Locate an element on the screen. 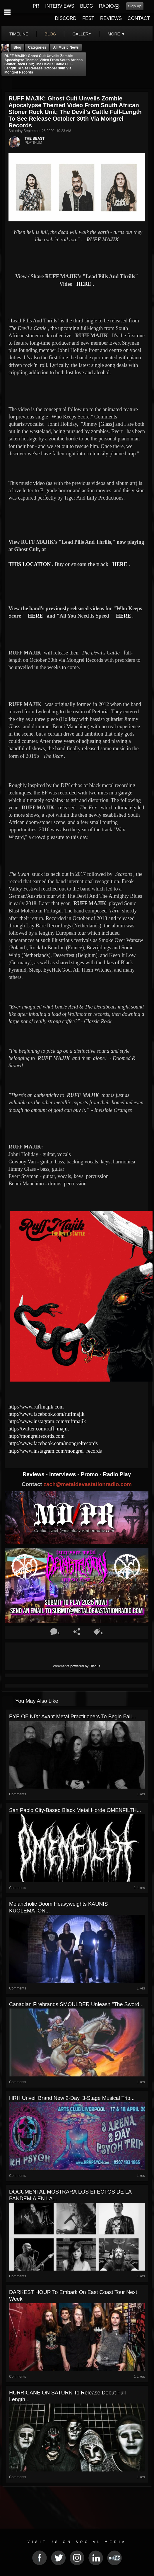 Image resolution: width=154 pixels, height=2576 pixels. Promo is located at coordinates (90, 1474).